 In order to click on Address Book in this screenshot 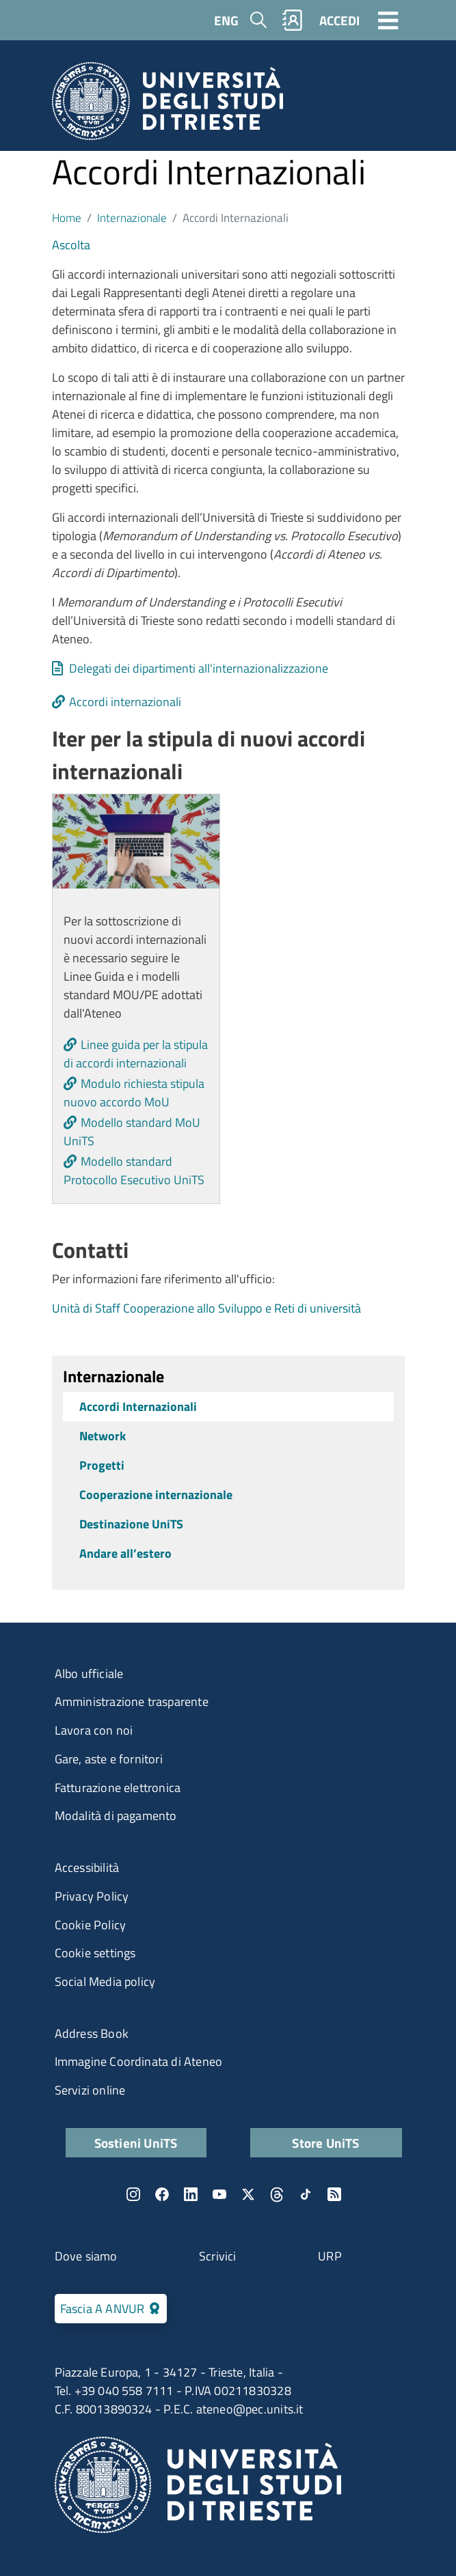, I will do `click(92, 2033)`.